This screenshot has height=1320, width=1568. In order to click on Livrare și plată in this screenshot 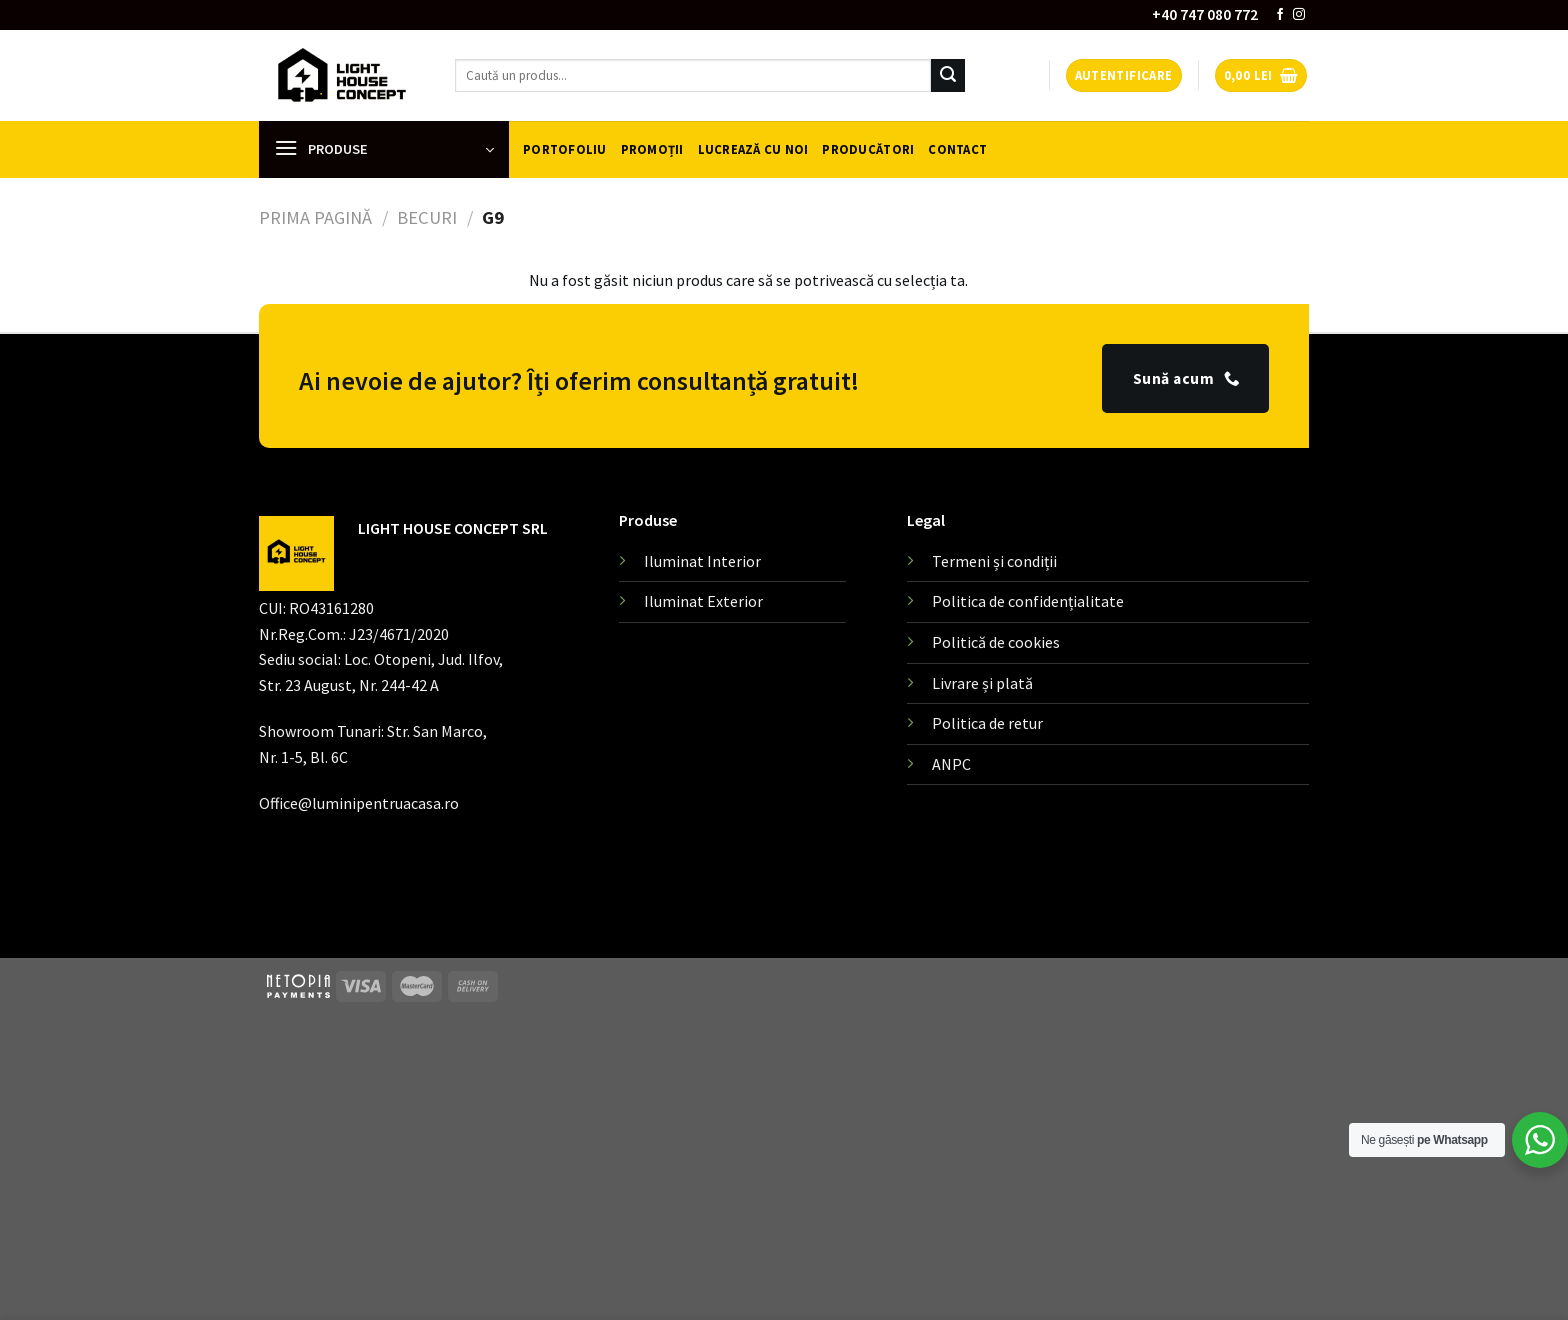, I will do `click(982, 683)`.